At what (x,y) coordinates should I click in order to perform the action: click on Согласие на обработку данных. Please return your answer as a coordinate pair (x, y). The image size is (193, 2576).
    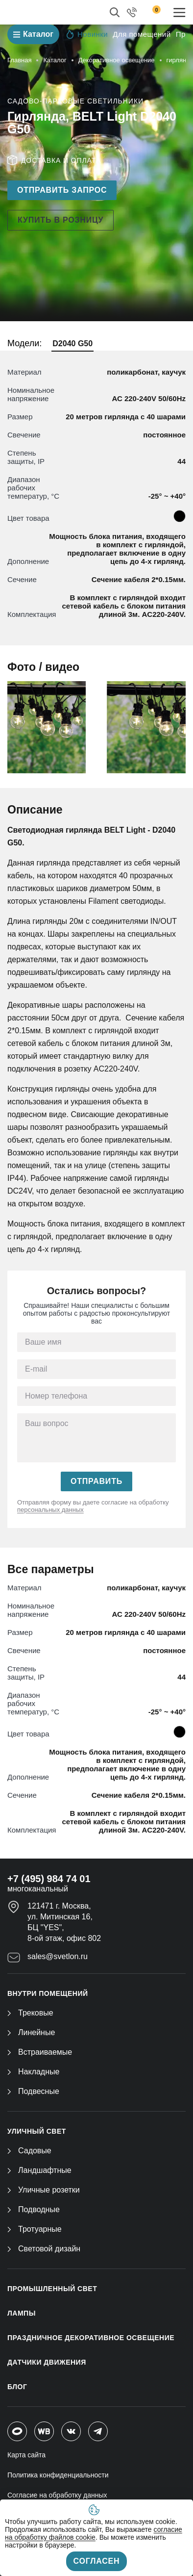
    Looking at the image, I should click on (57, 2495).